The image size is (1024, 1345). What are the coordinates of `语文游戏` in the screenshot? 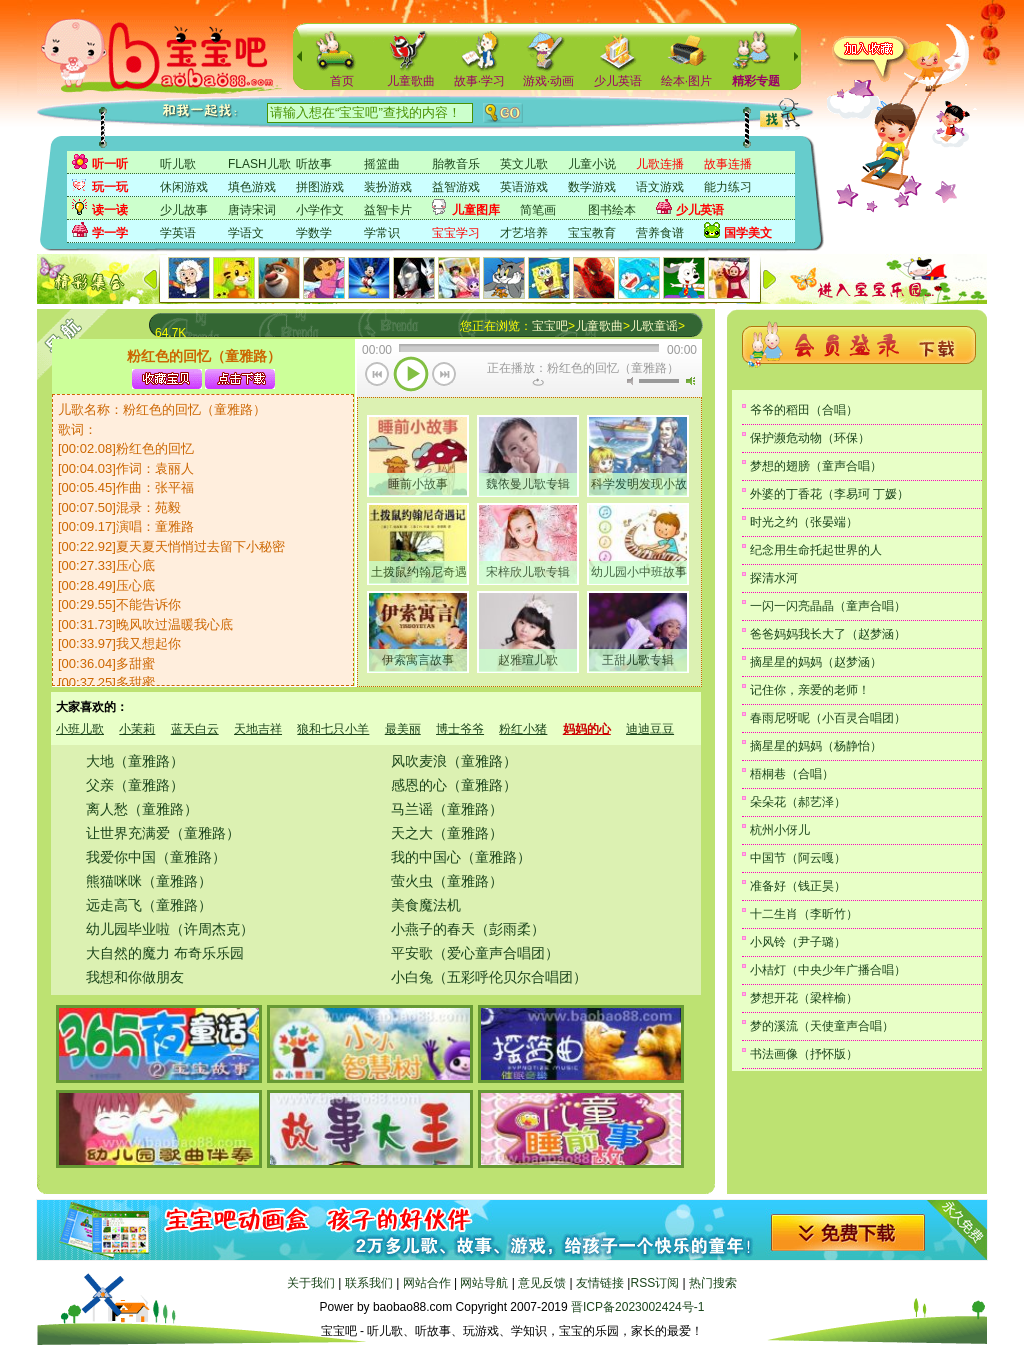 It's located at (660, 187).